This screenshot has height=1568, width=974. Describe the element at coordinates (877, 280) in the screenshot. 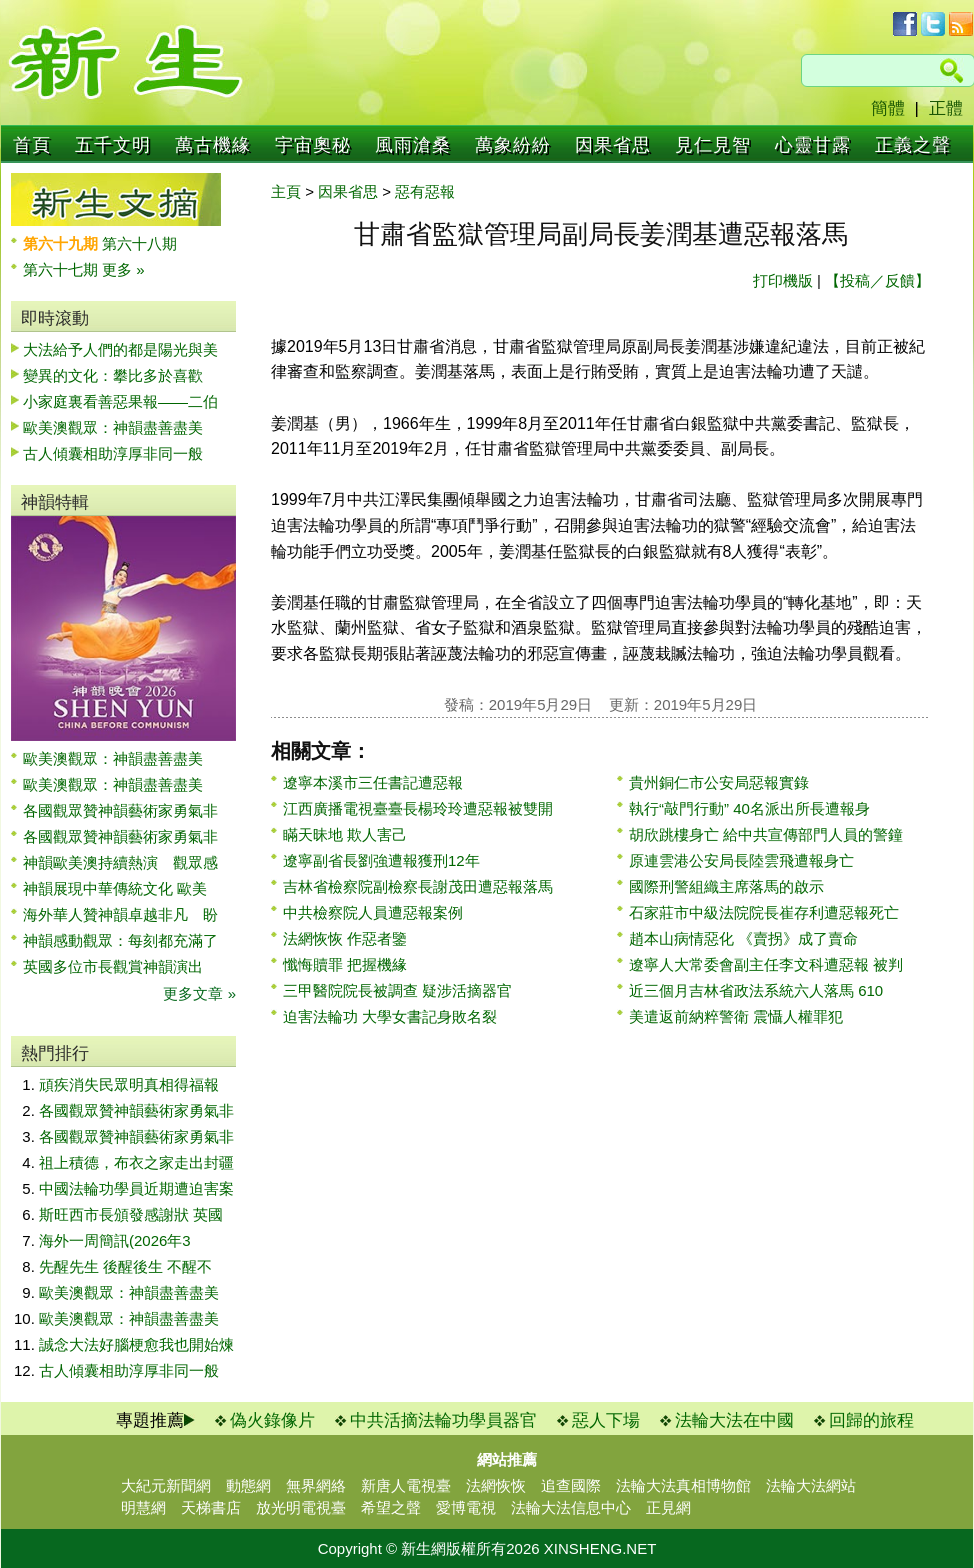

I see `【投稿／反饋】` at that location.